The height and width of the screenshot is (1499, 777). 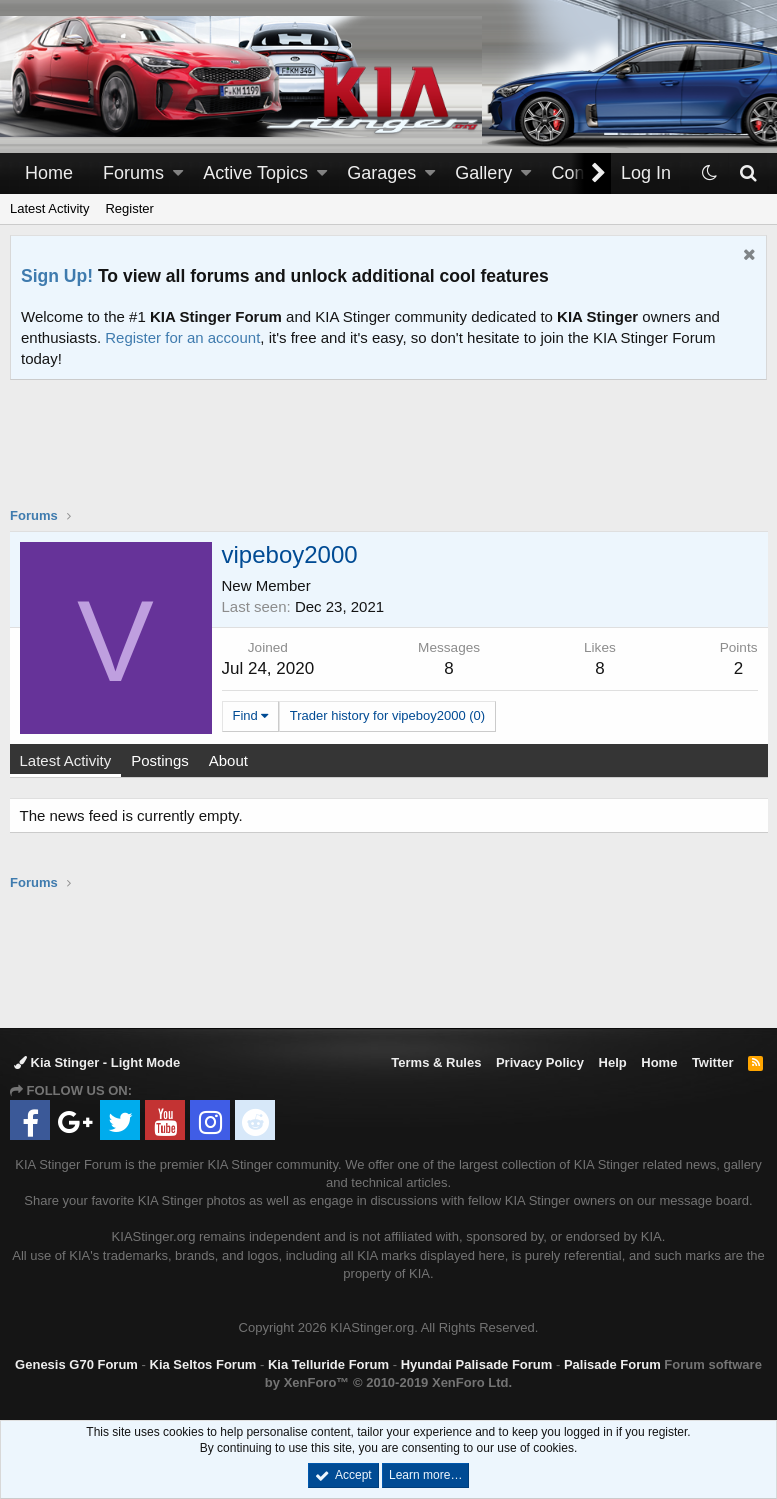 I want to click on About [tab], so click(x=229, y=760).